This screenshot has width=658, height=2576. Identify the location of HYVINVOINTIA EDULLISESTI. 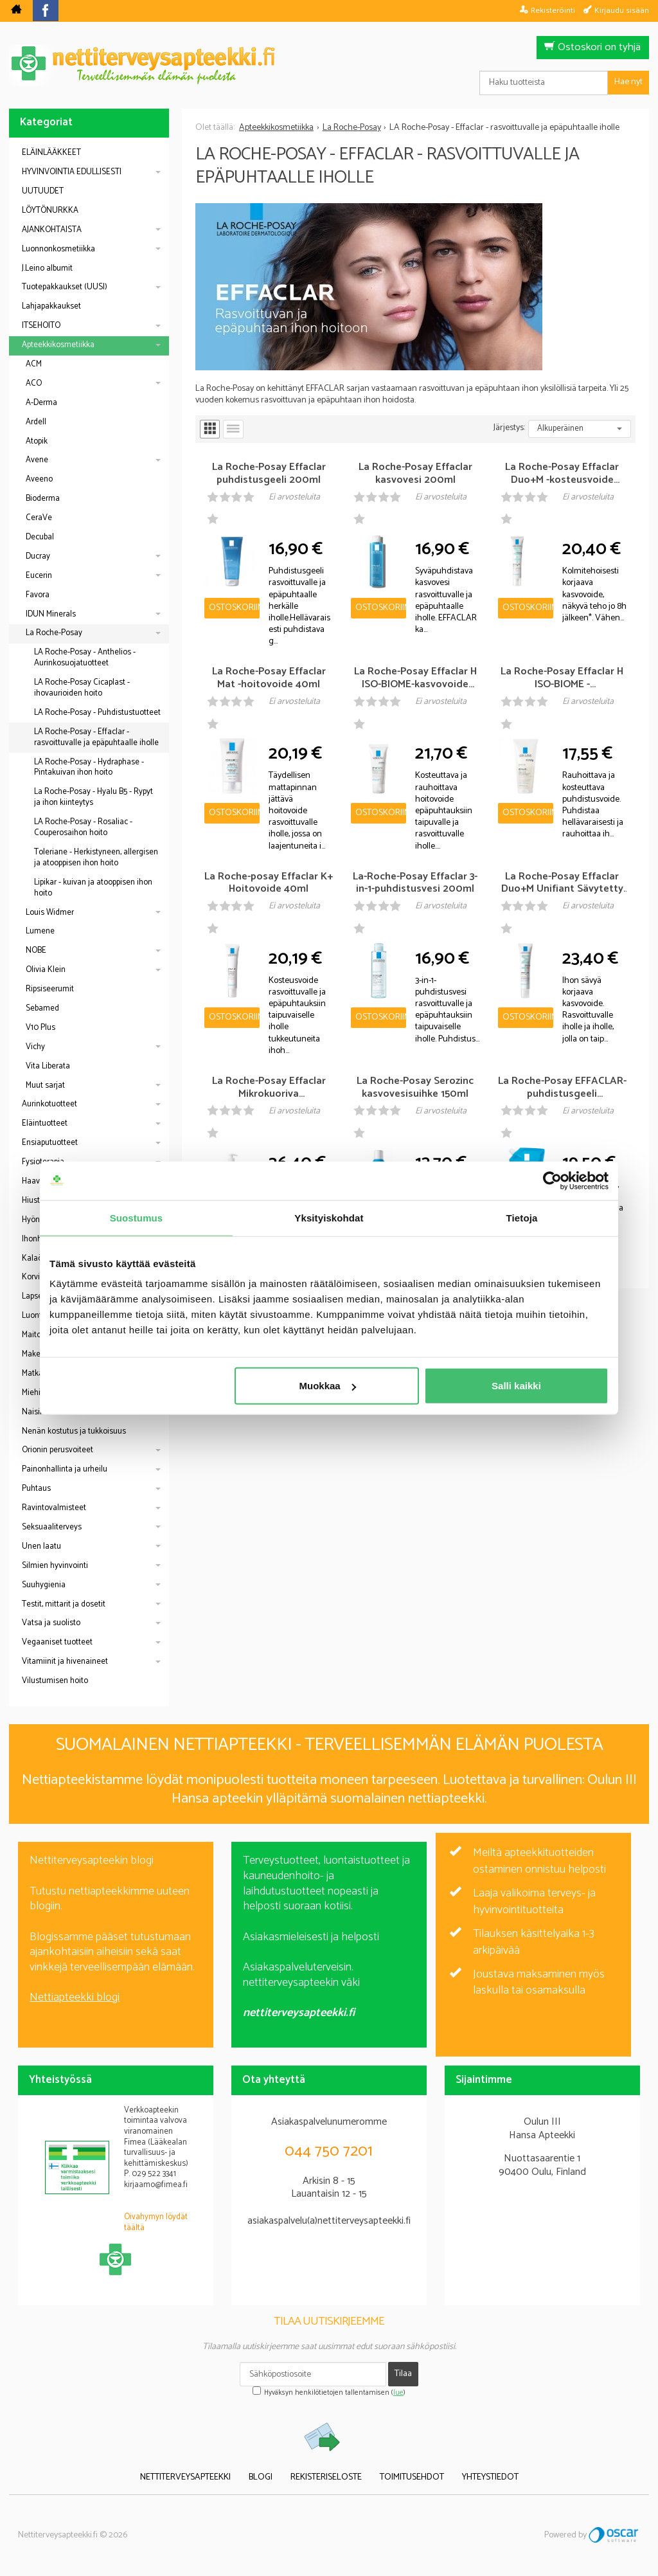
(71, 172).